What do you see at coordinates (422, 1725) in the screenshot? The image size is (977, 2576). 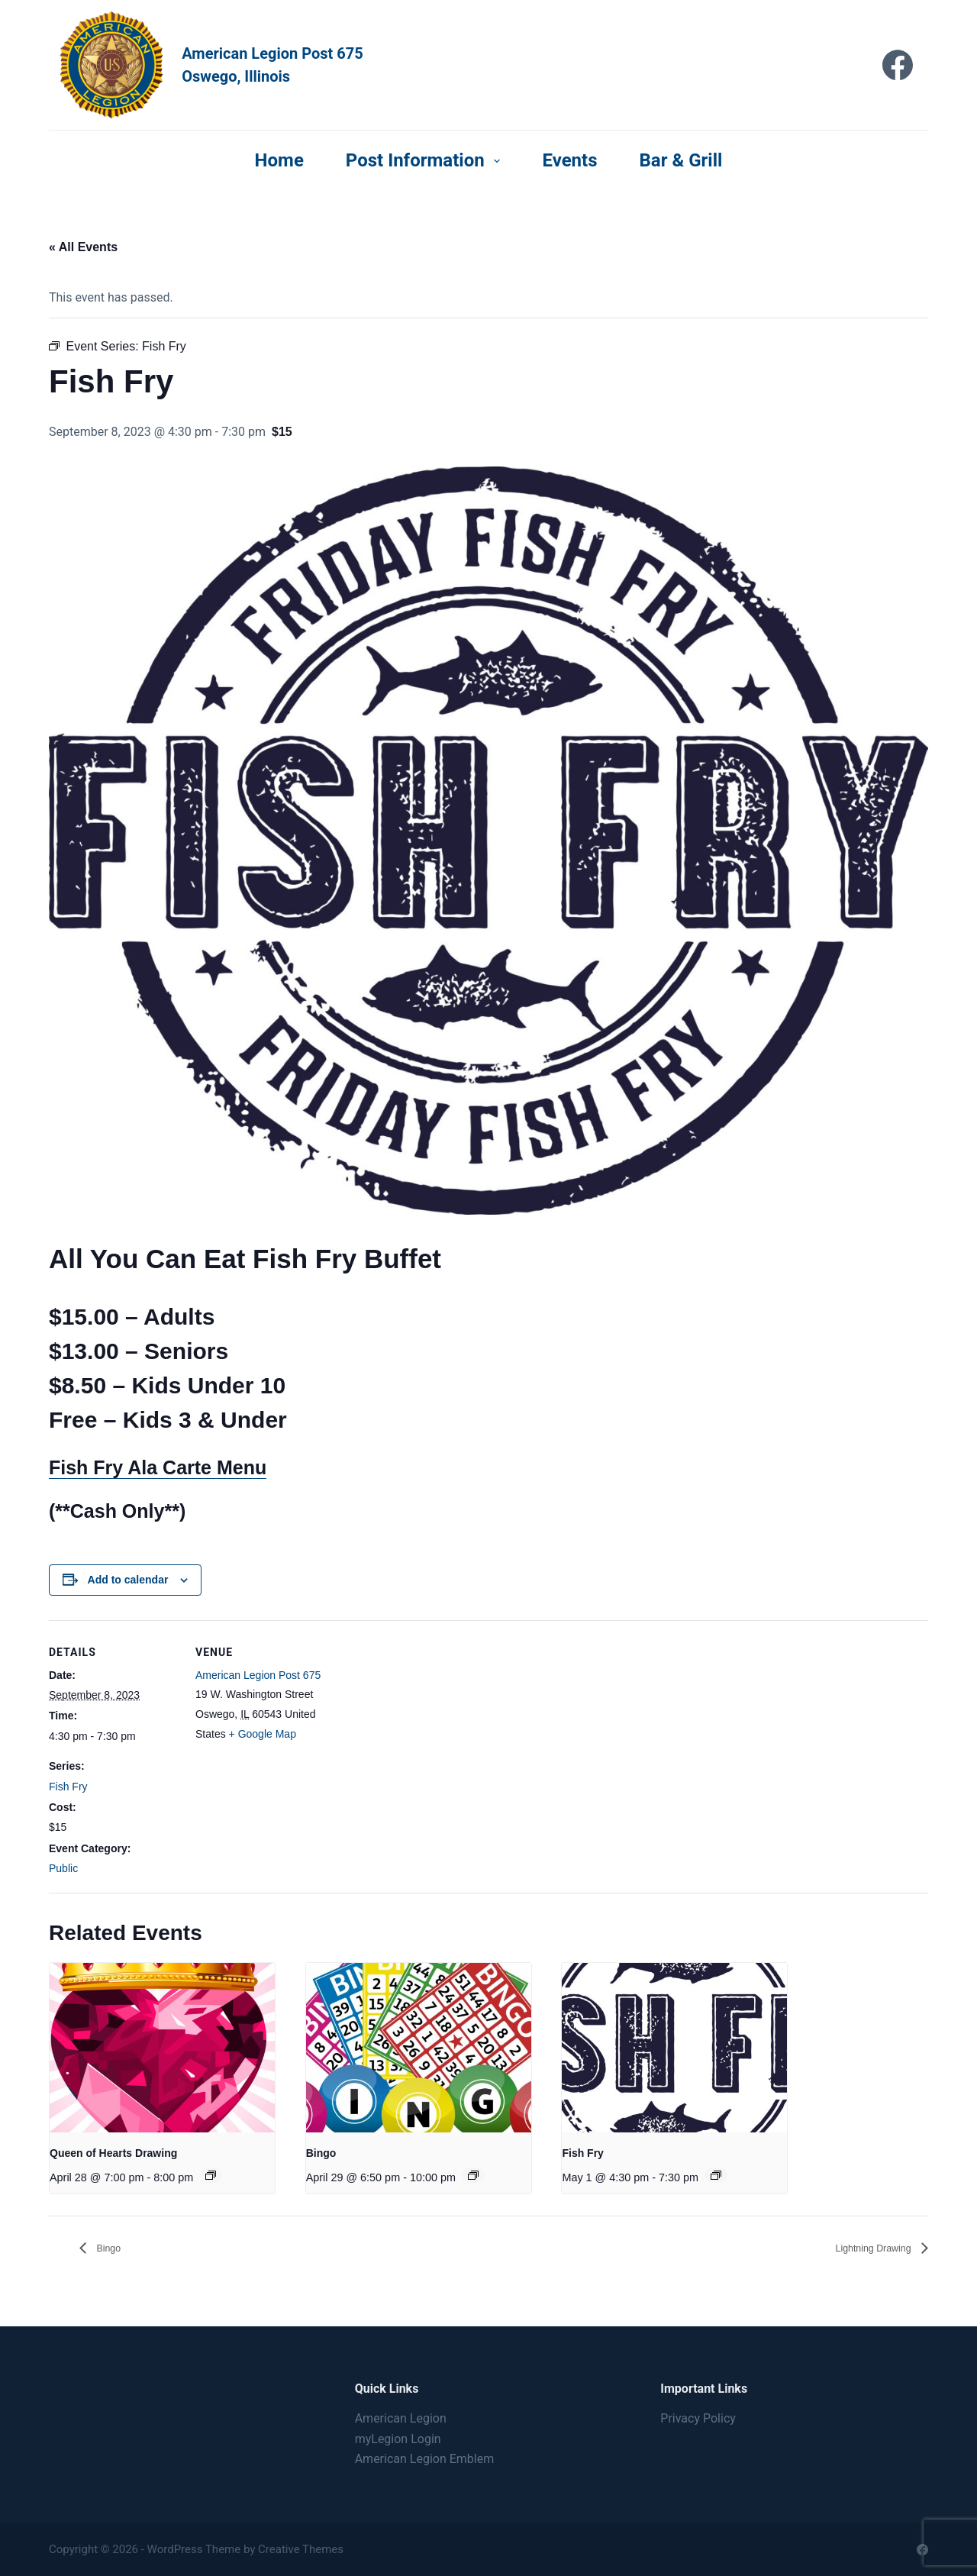 I see `[Venue location map]` at bounding box center [422, 1725].